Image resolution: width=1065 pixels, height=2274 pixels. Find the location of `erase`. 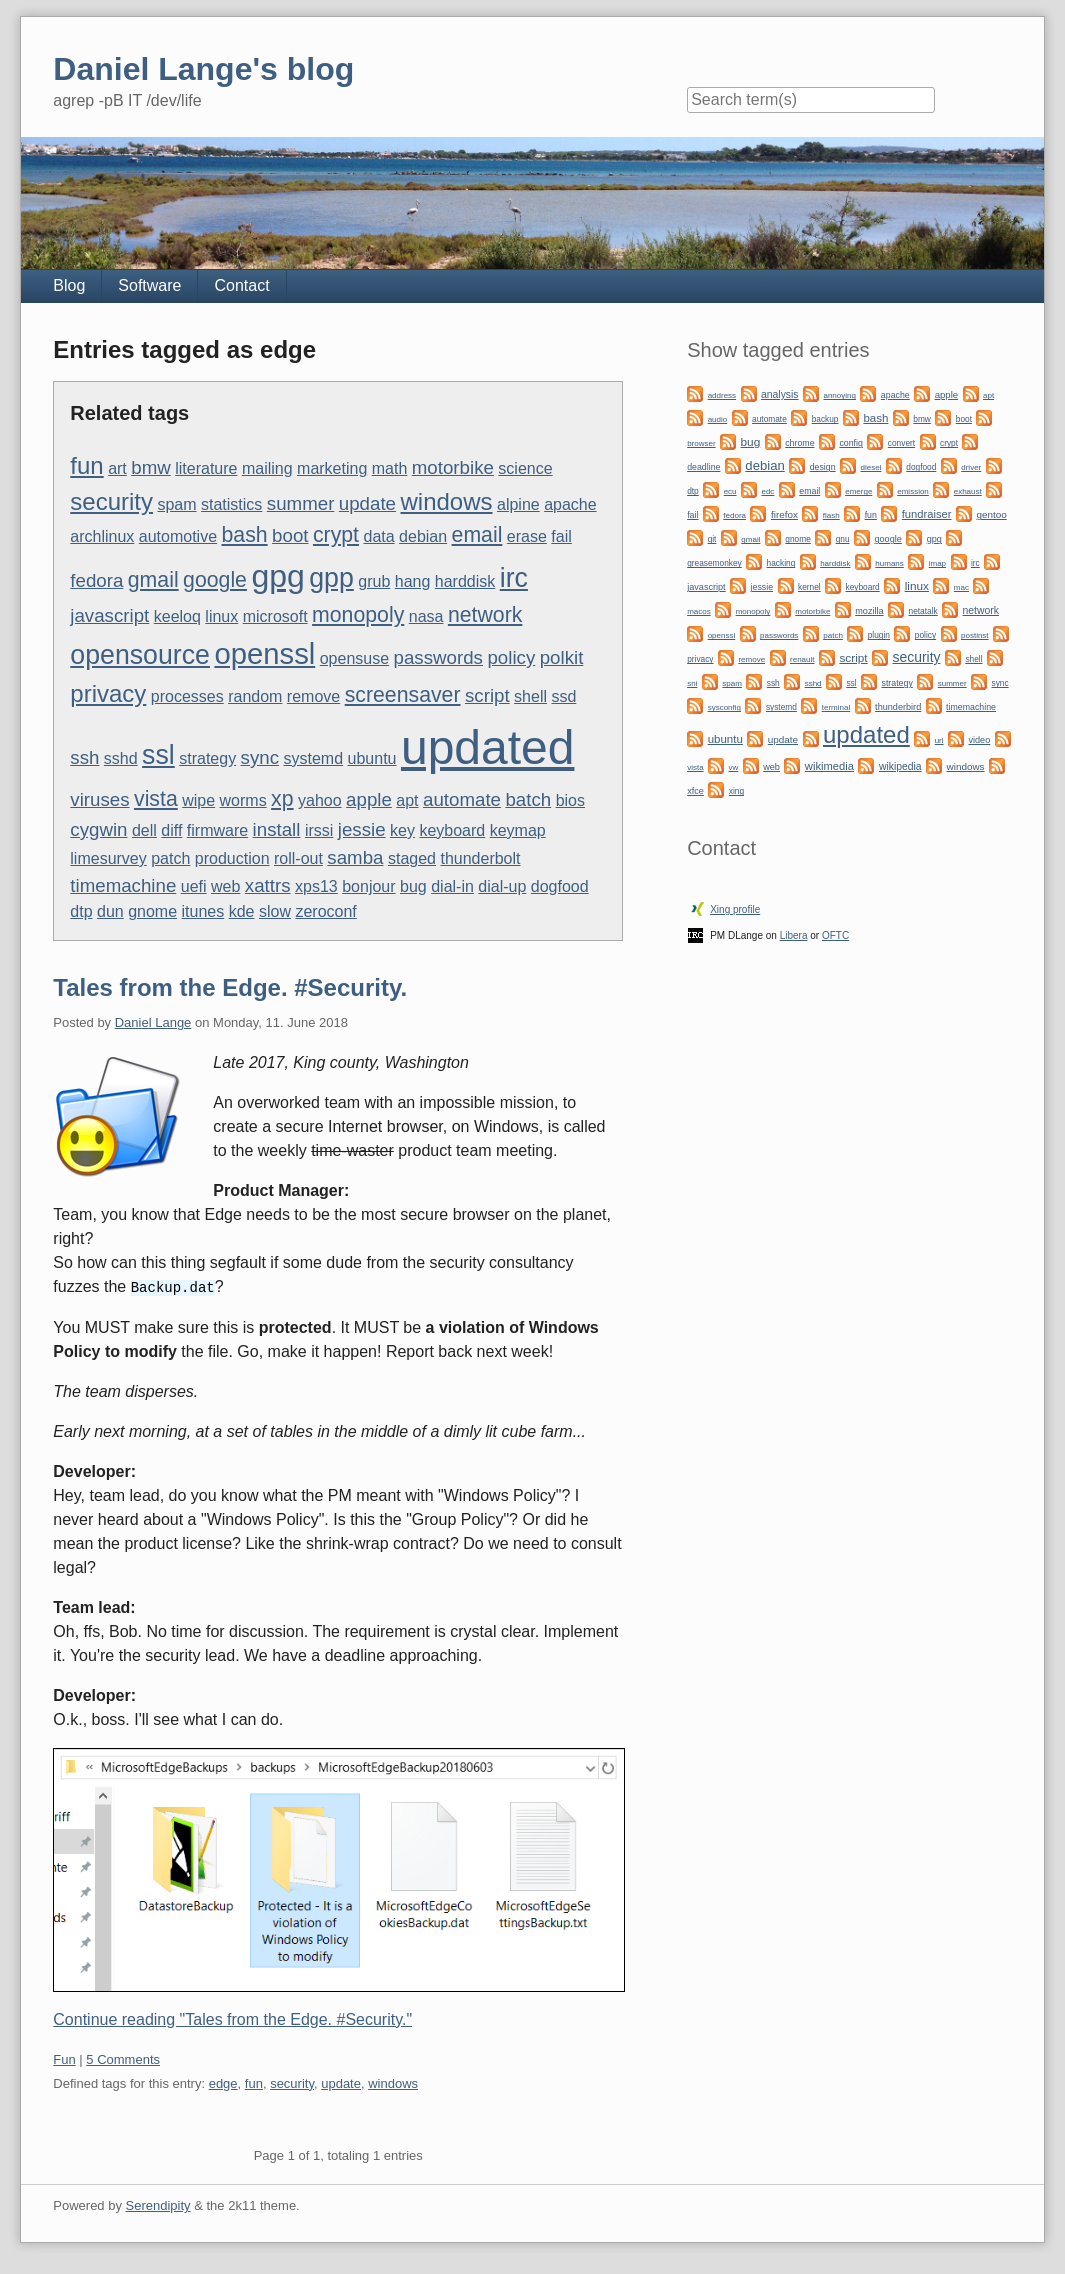

erase is located at coordinates (527, 536).